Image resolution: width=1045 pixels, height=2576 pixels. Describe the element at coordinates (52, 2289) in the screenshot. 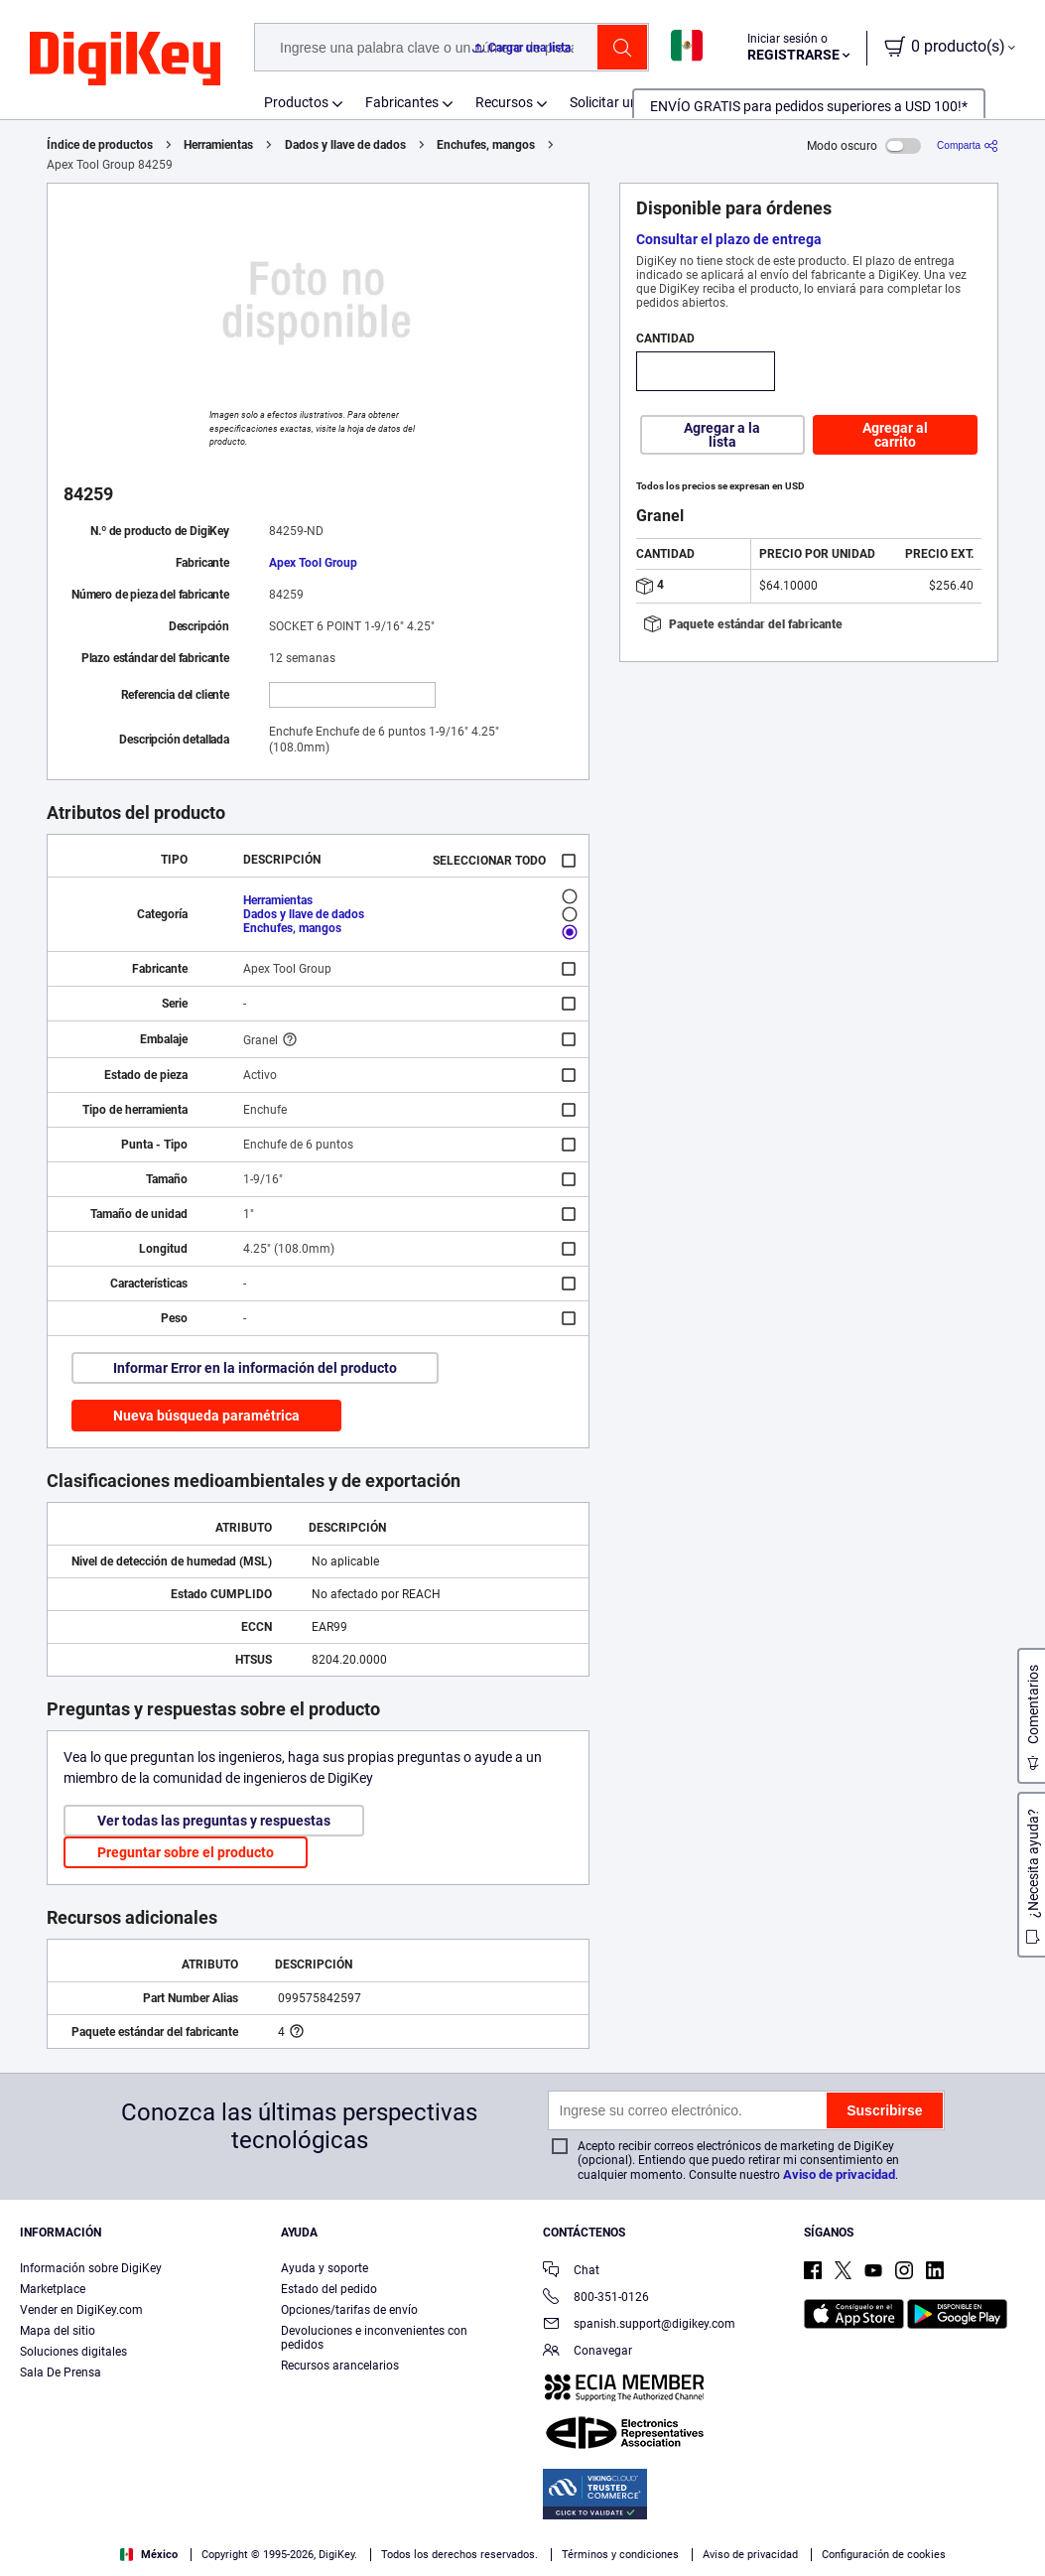

I see `Marketplace` at that location.